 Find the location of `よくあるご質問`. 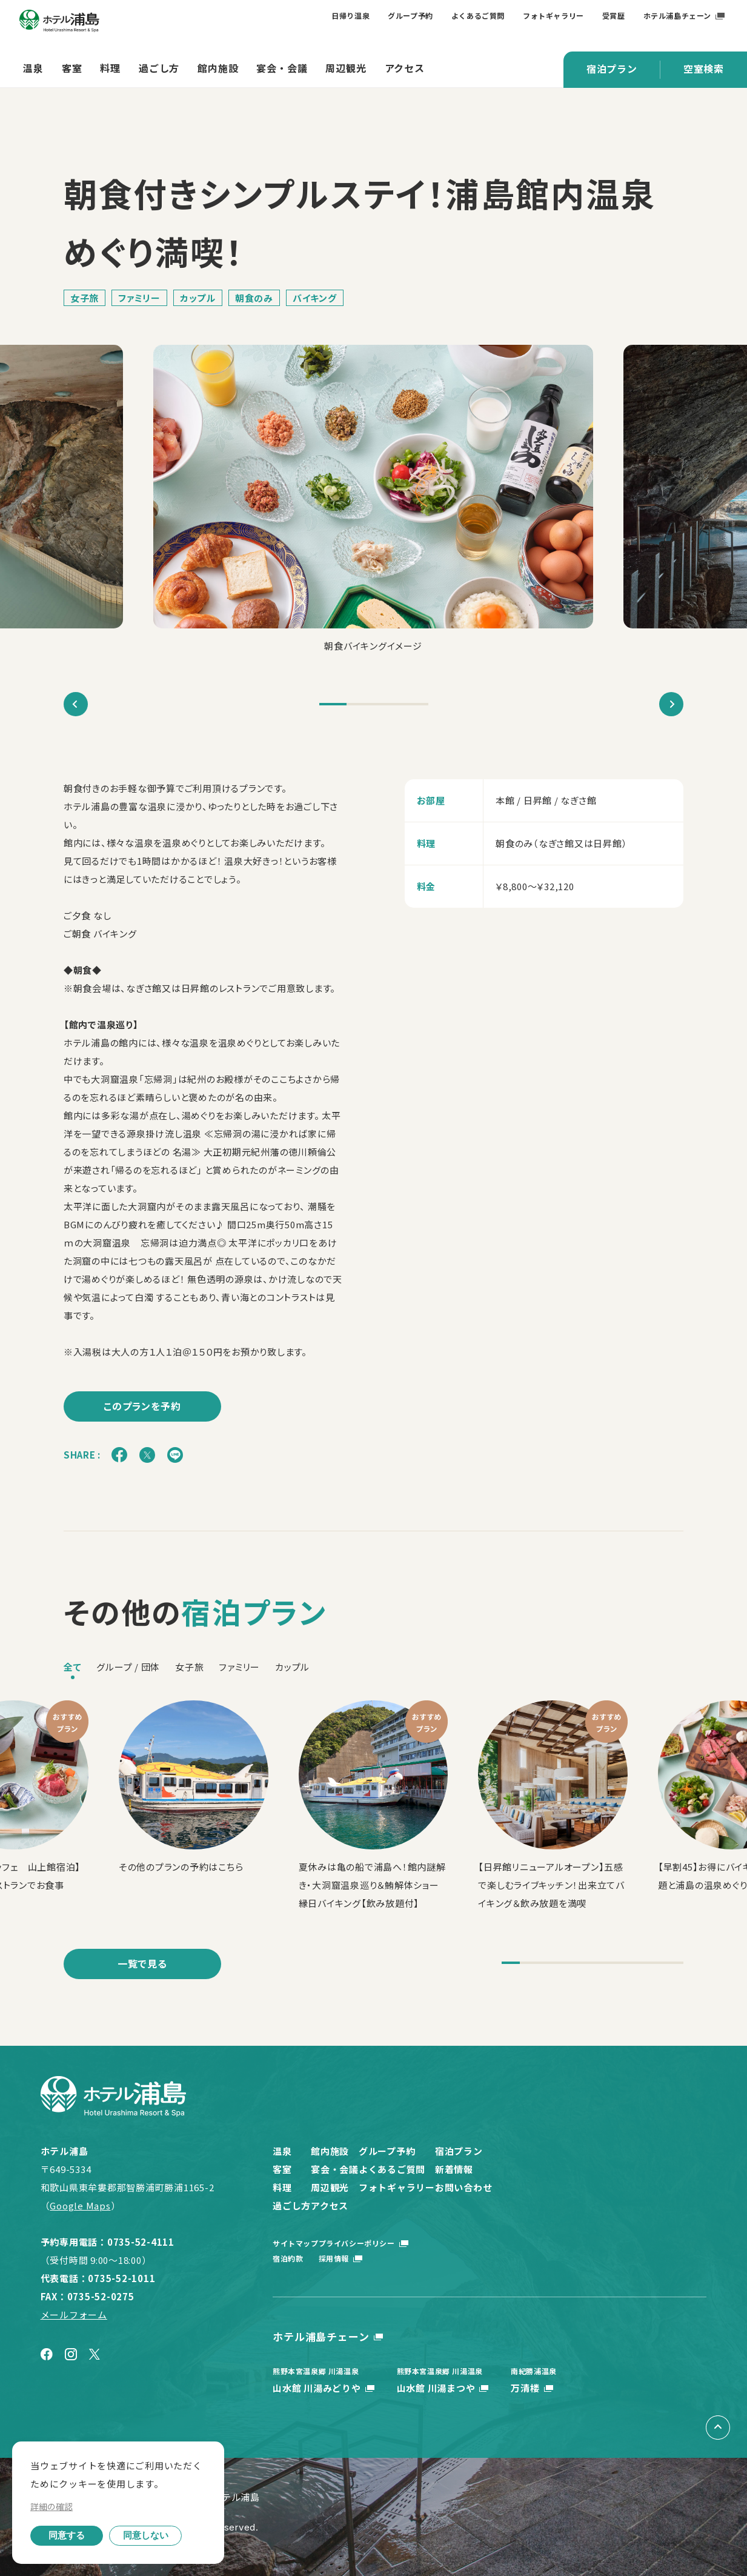

よくあるご質問 is located at coordinates (478, 15).